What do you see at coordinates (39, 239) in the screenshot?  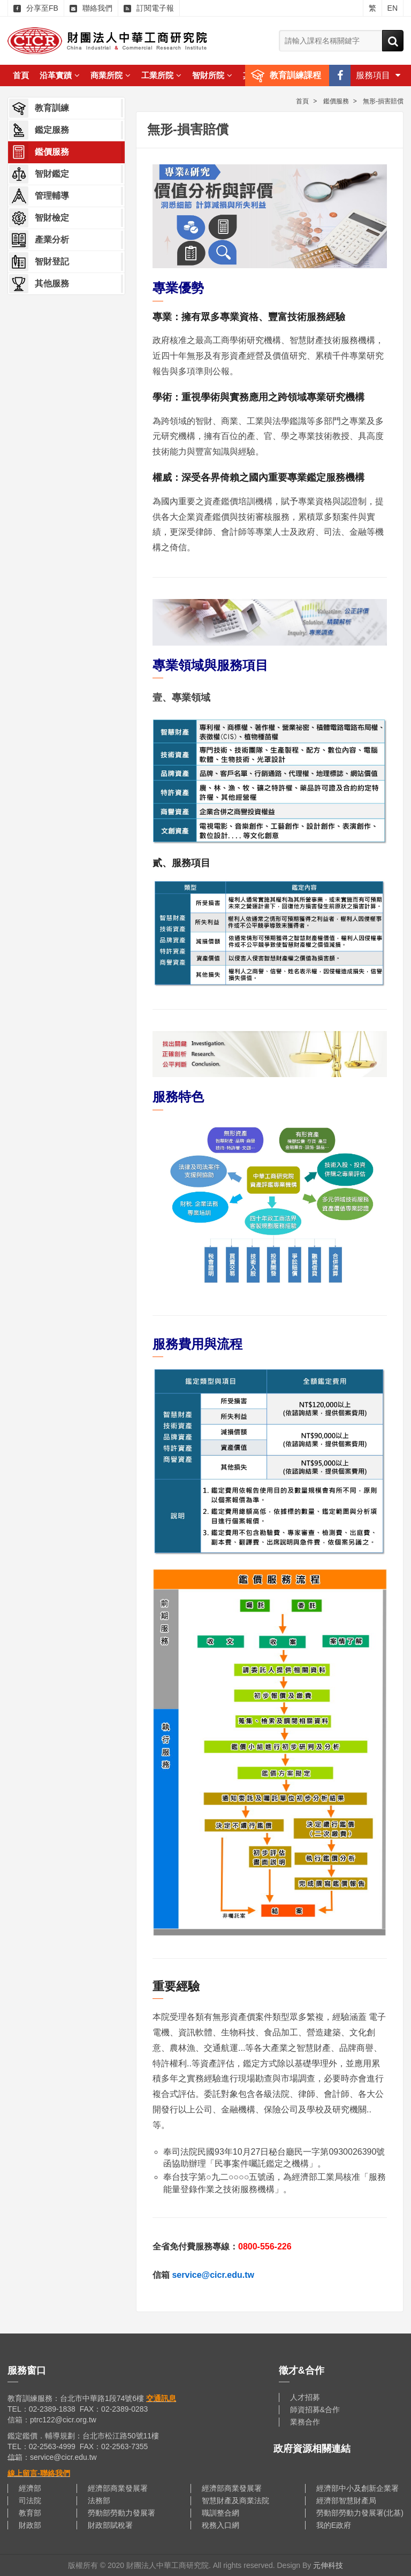 I see `產業分析` at bounding box center [39, 239].